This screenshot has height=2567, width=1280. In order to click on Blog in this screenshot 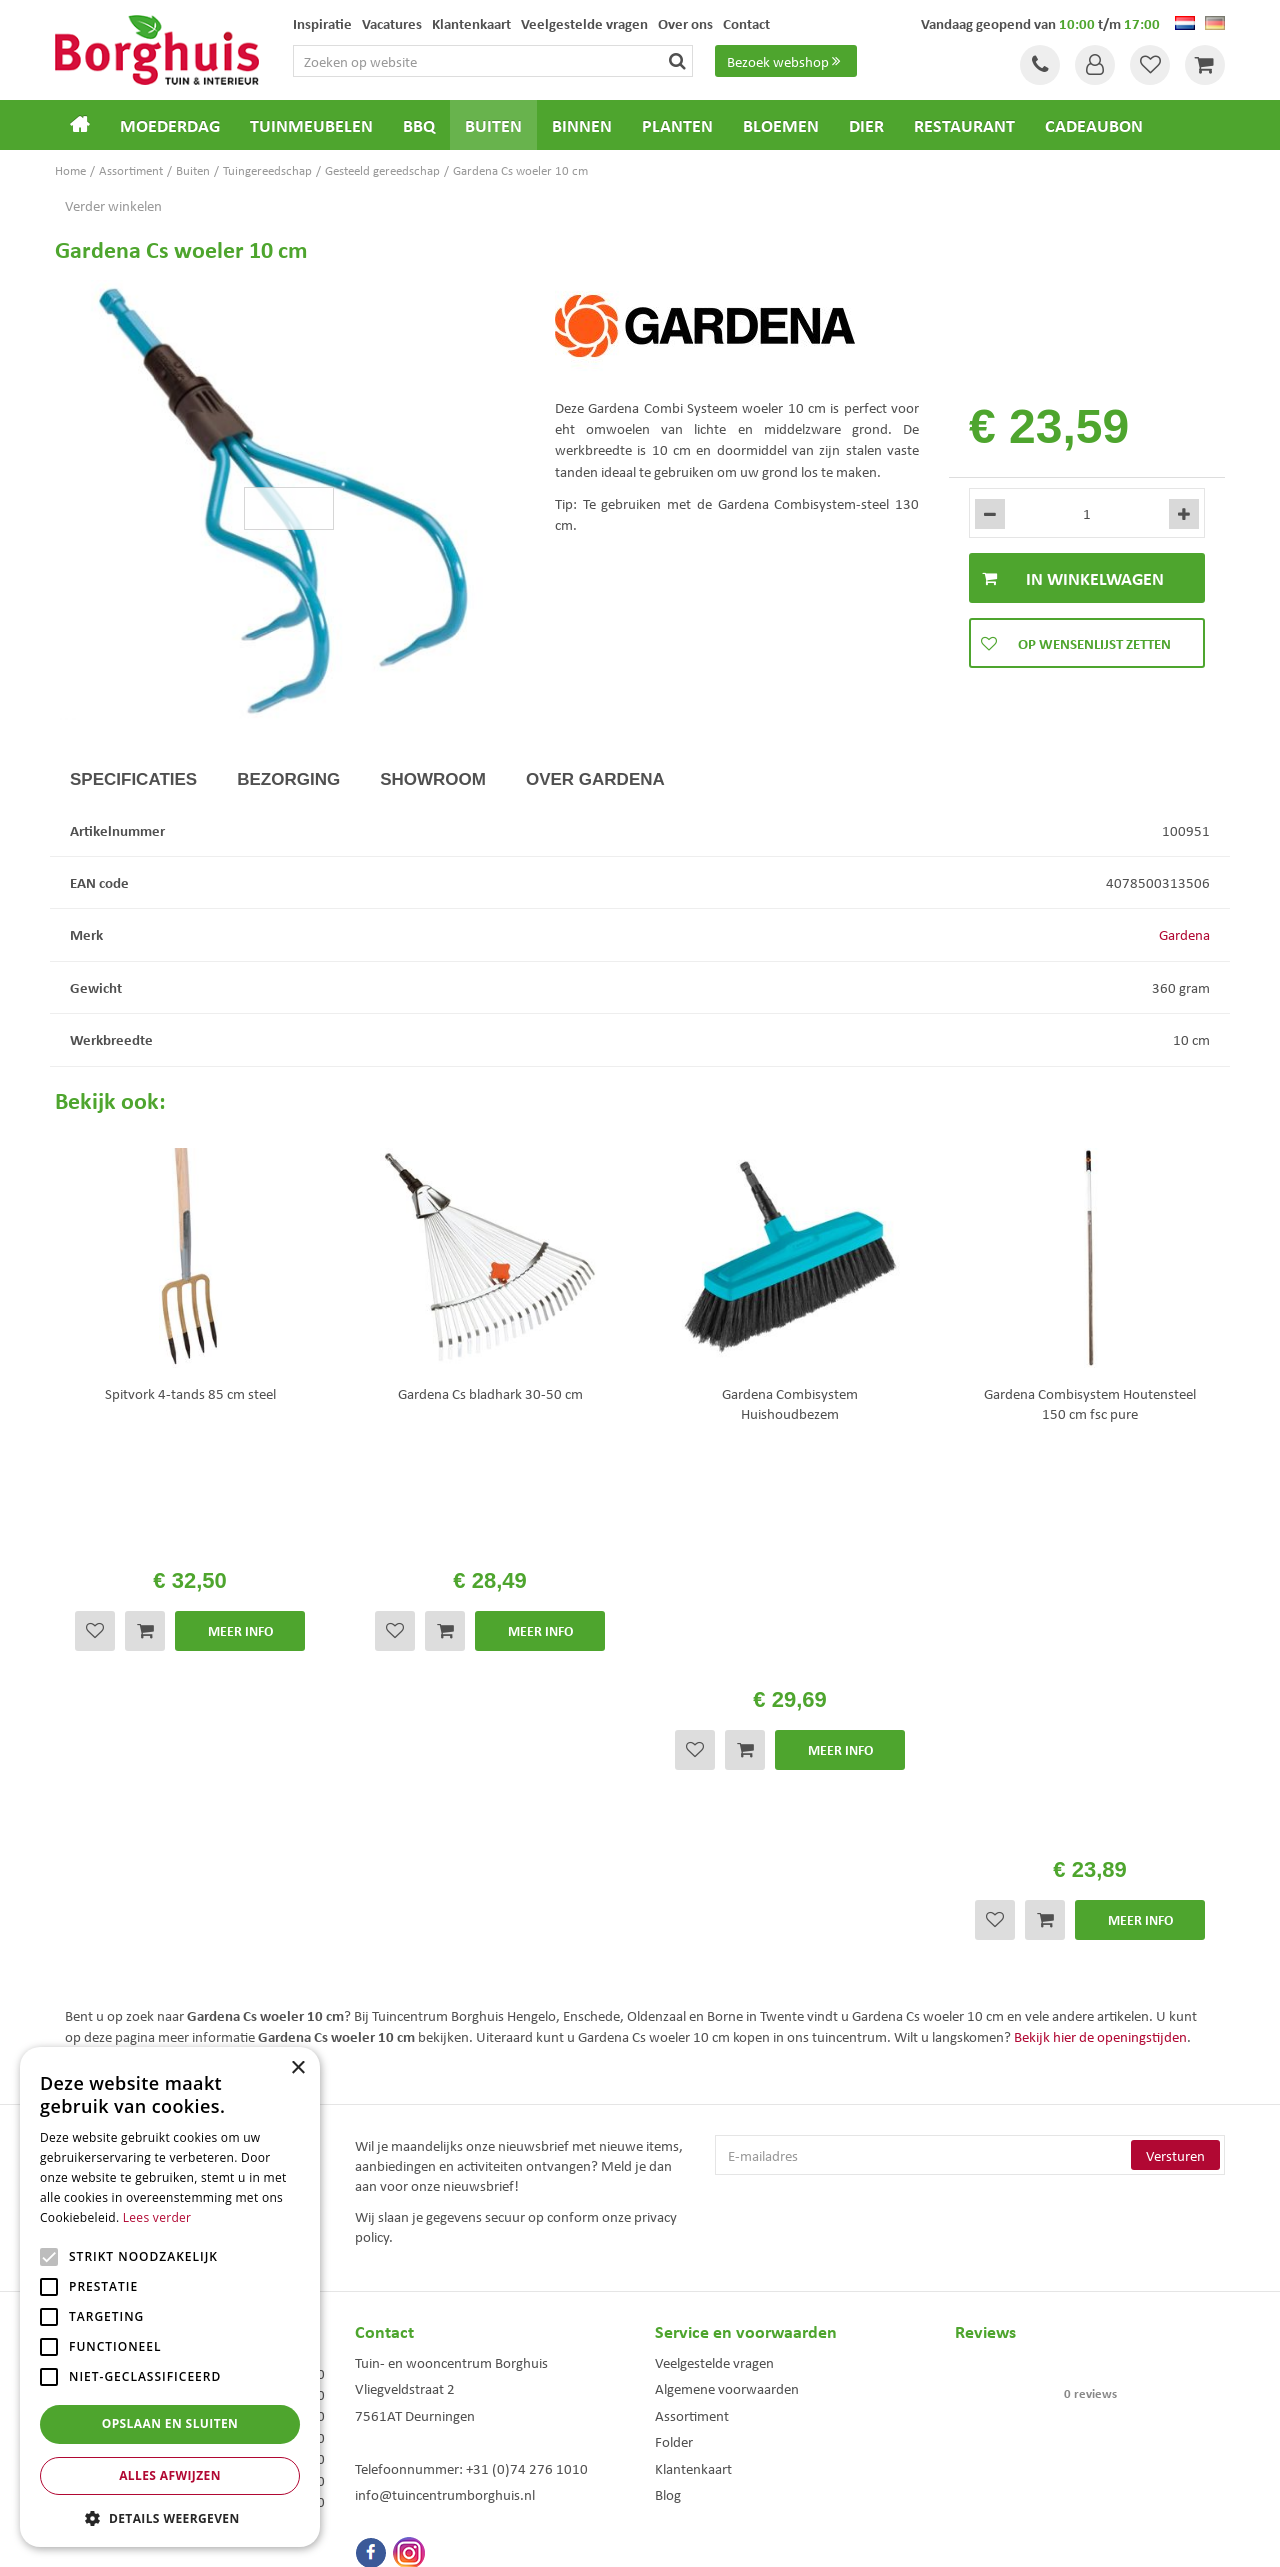, I will do `click(668, 2072)`.